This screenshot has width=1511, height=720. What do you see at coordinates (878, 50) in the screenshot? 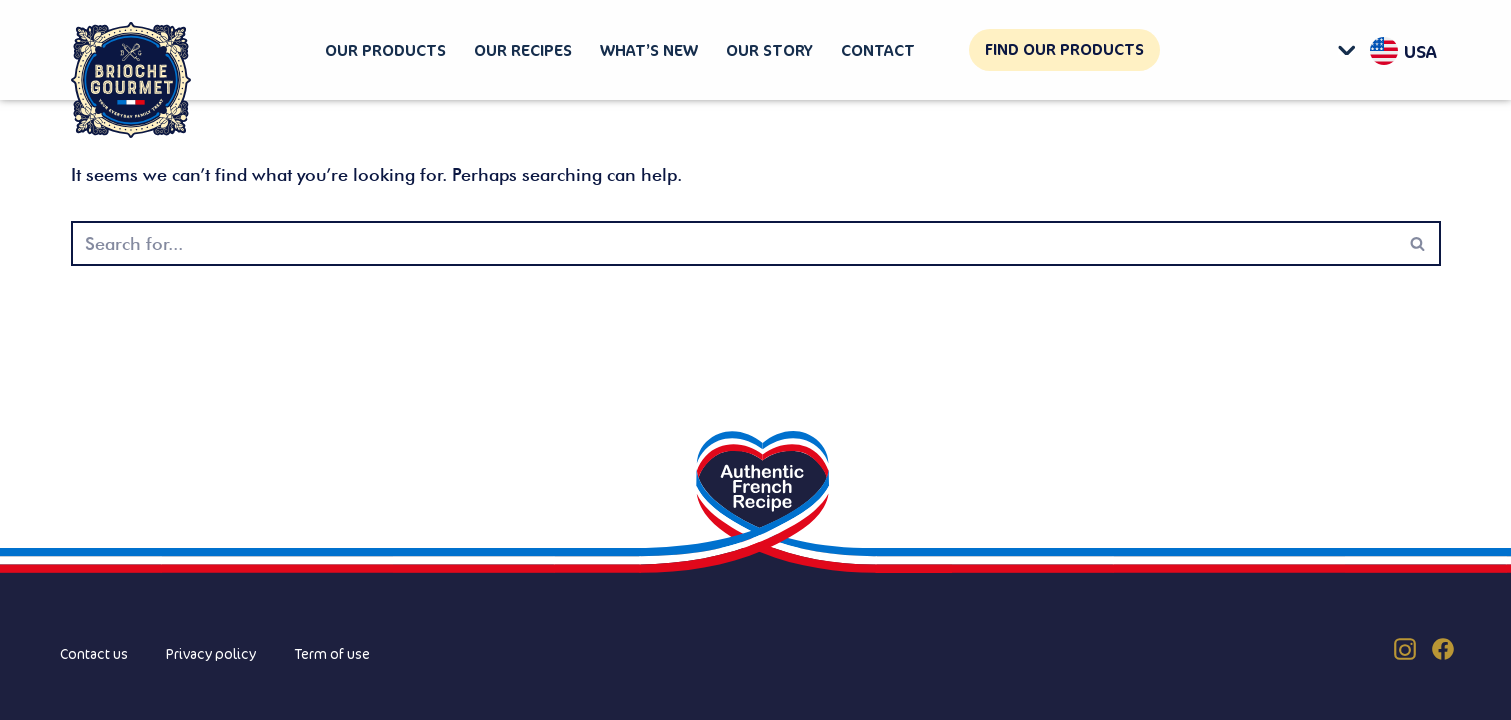
I see `Contact` at bounding box center [878, 50].